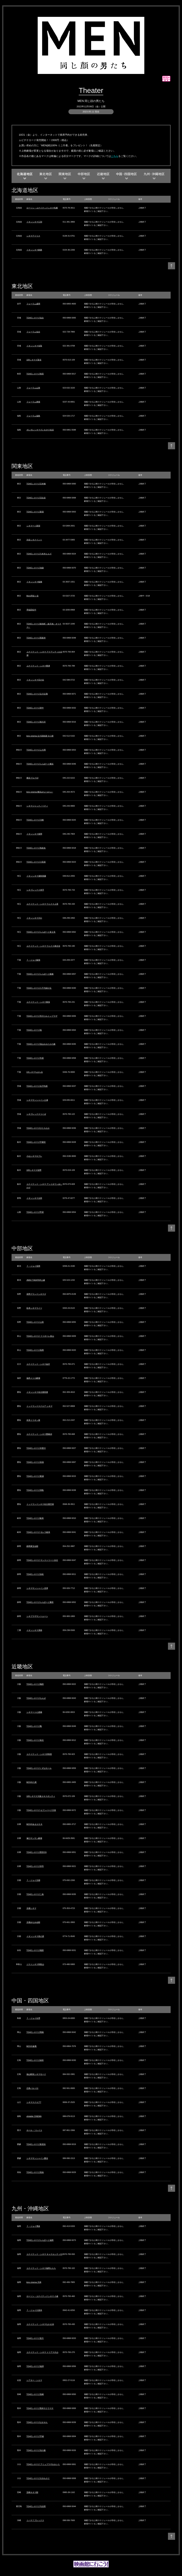 Image resolution: width=182 pixels, height=2576 pixels. I want to click on フォーラム東根, so click(33, 402).